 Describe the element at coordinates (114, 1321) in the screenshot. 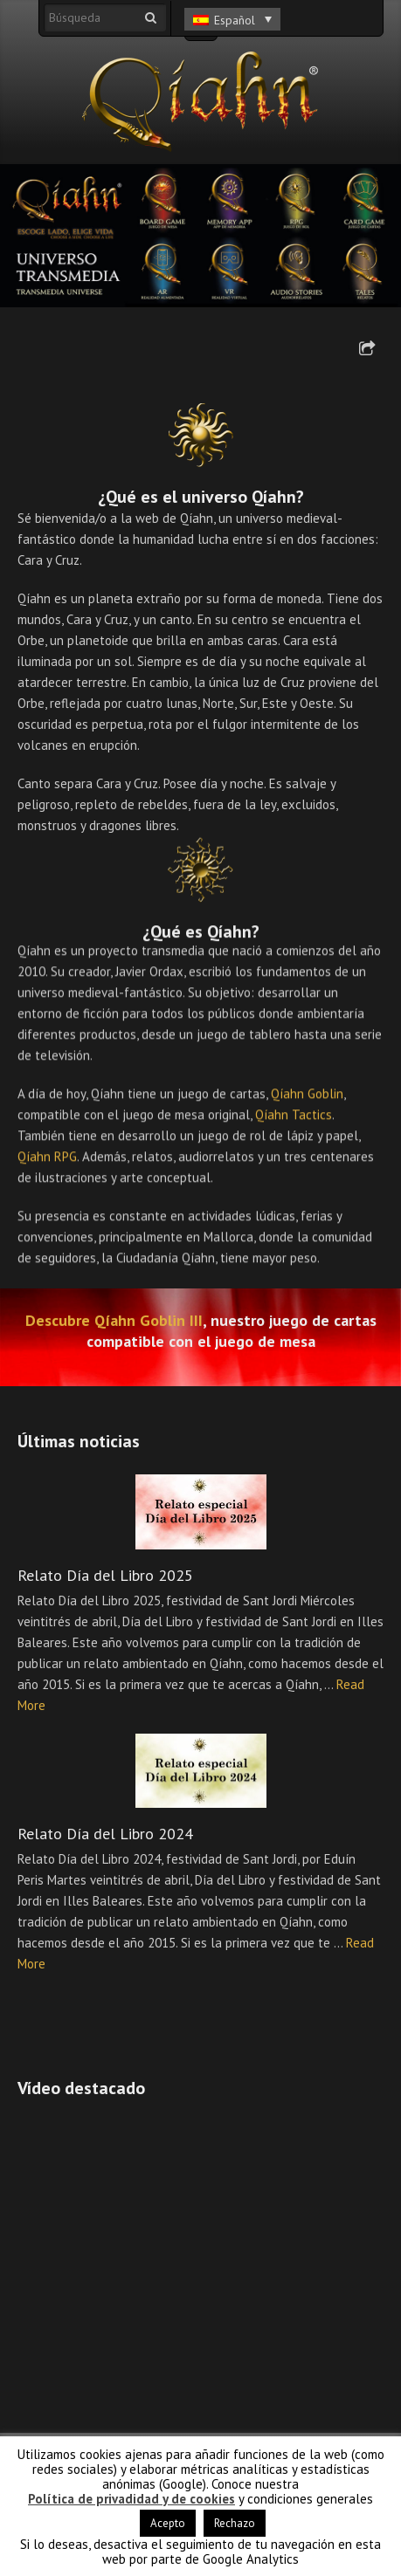

I see `Descubre Qíahn Goblin III` at that location.